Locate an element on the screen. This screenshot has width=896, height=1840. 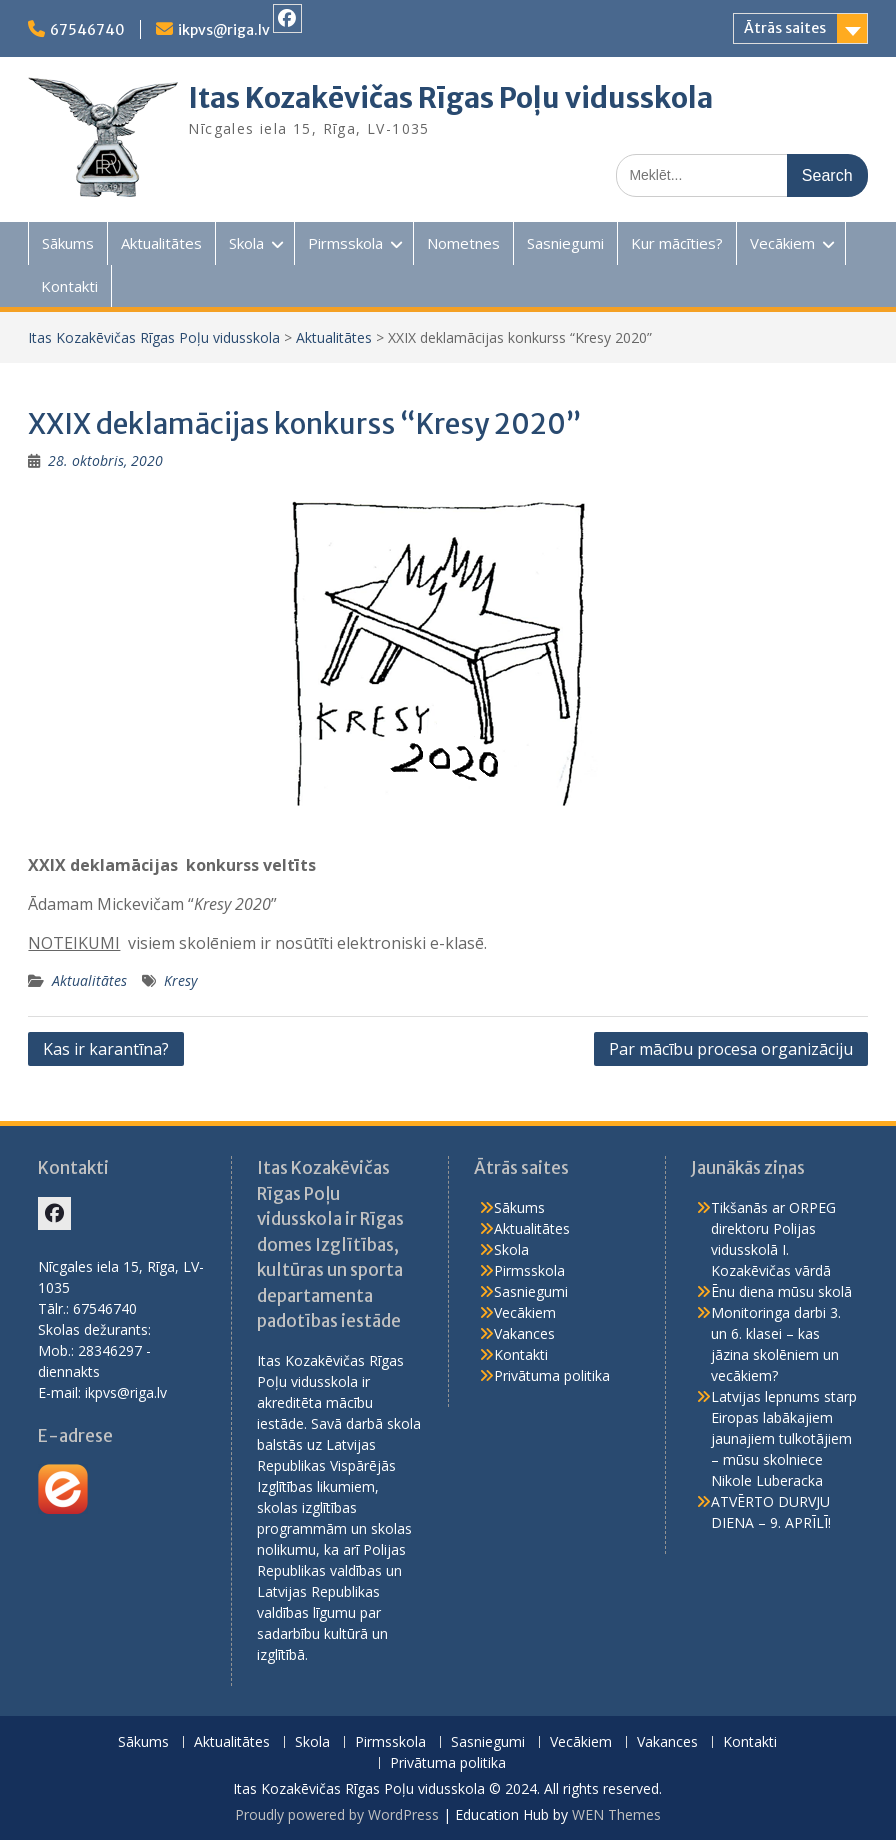
Kas ir karantīna? is located at coordinates (106, 1049).